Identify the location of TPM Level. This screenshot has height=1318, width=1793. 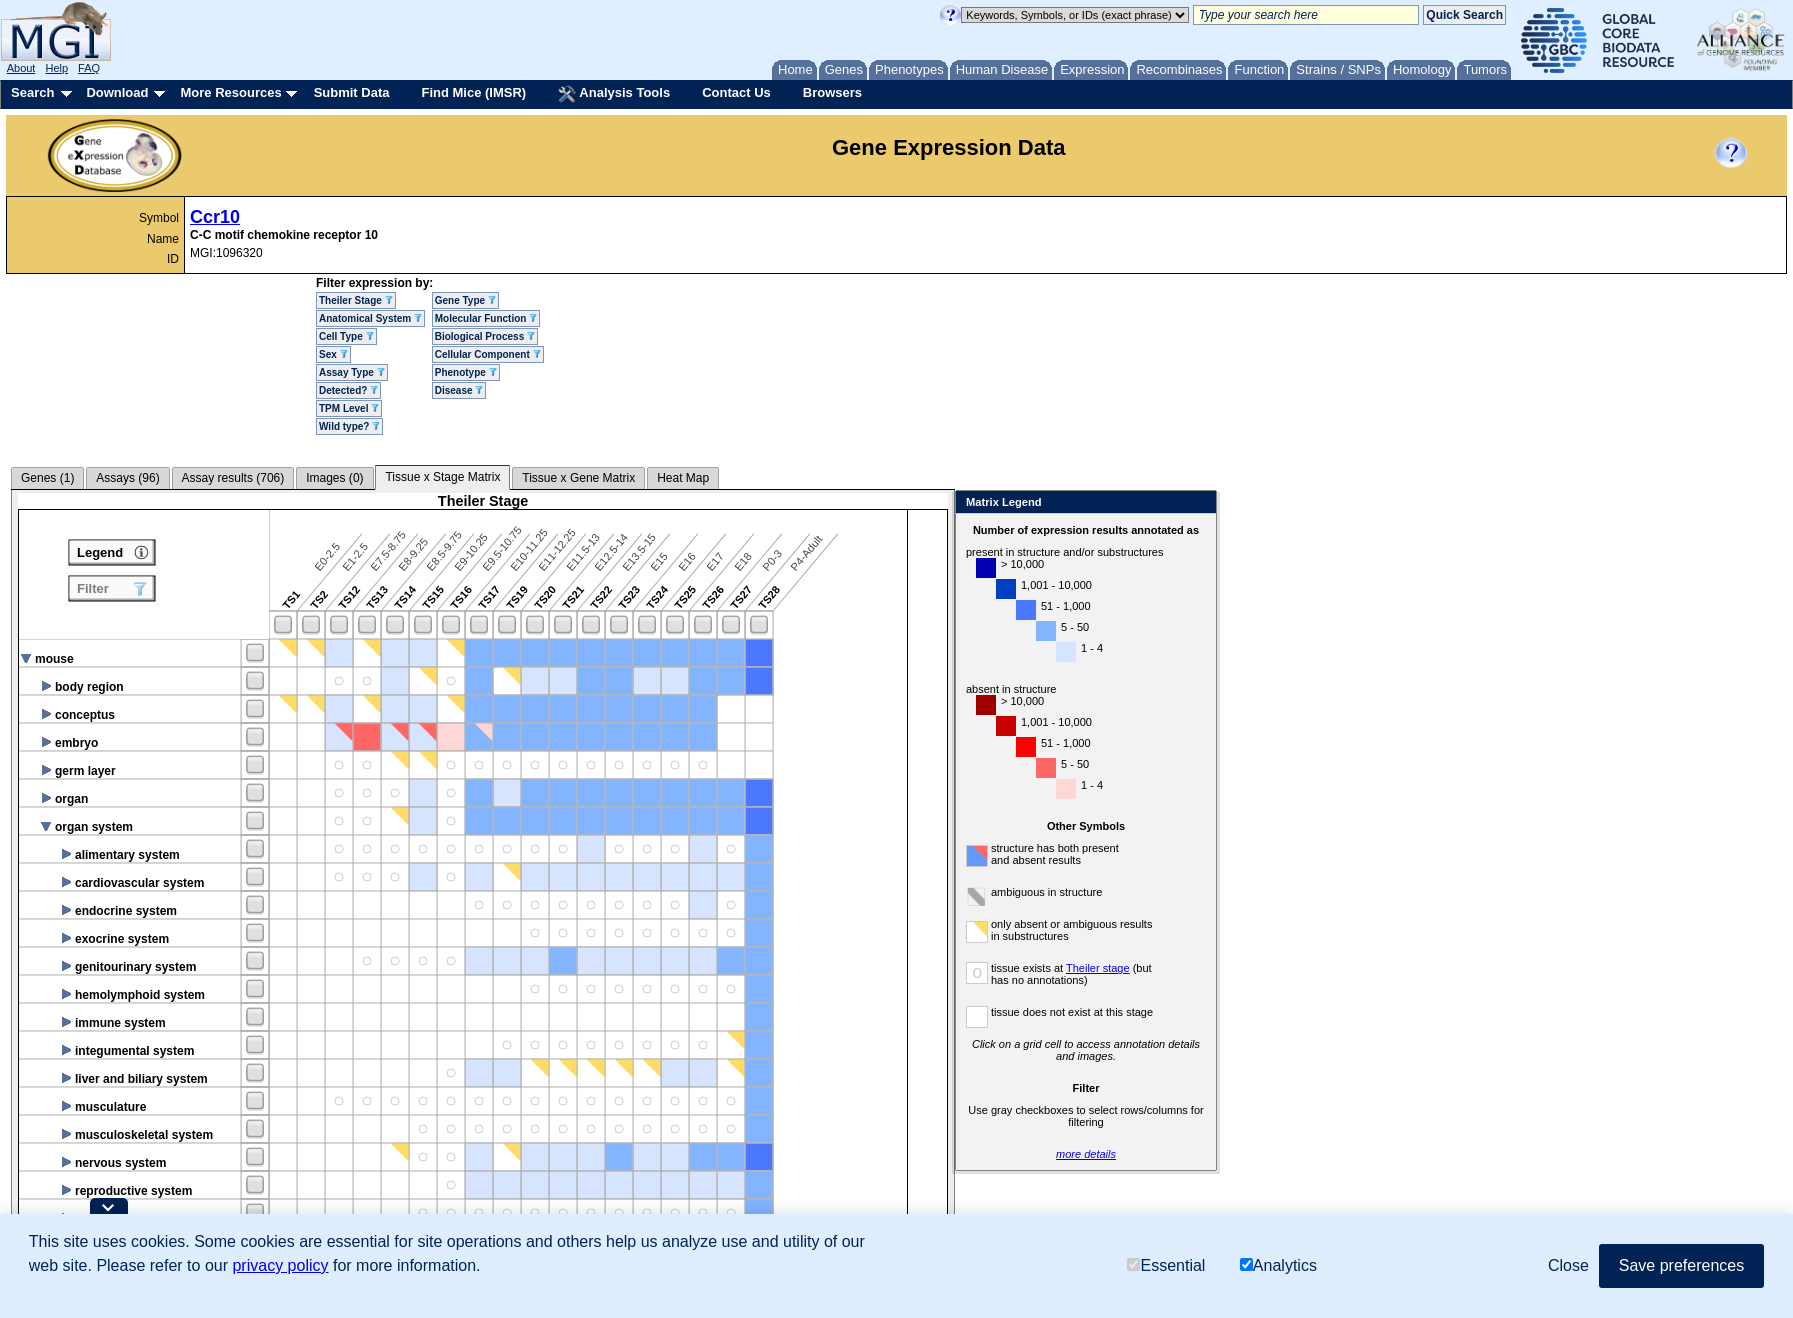
(349, 408).